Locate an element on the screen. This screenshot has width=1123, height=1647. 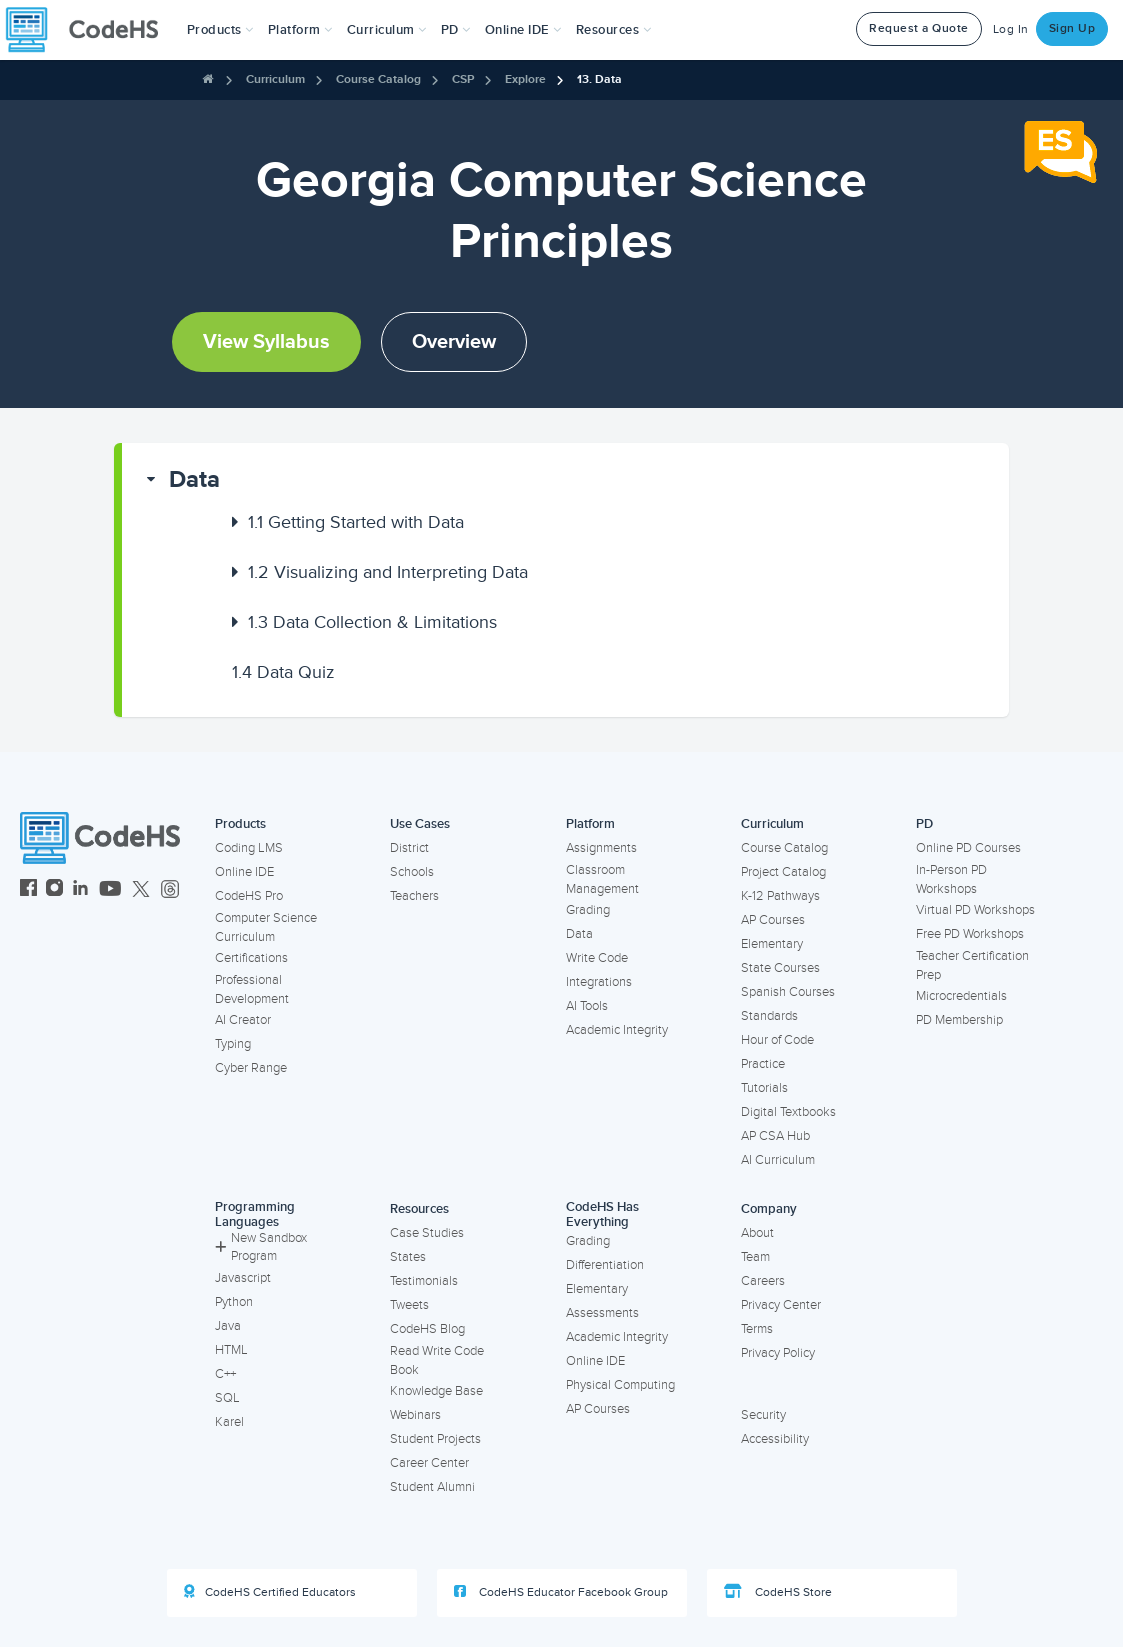
Careers is located at coordinates (763, 1281).